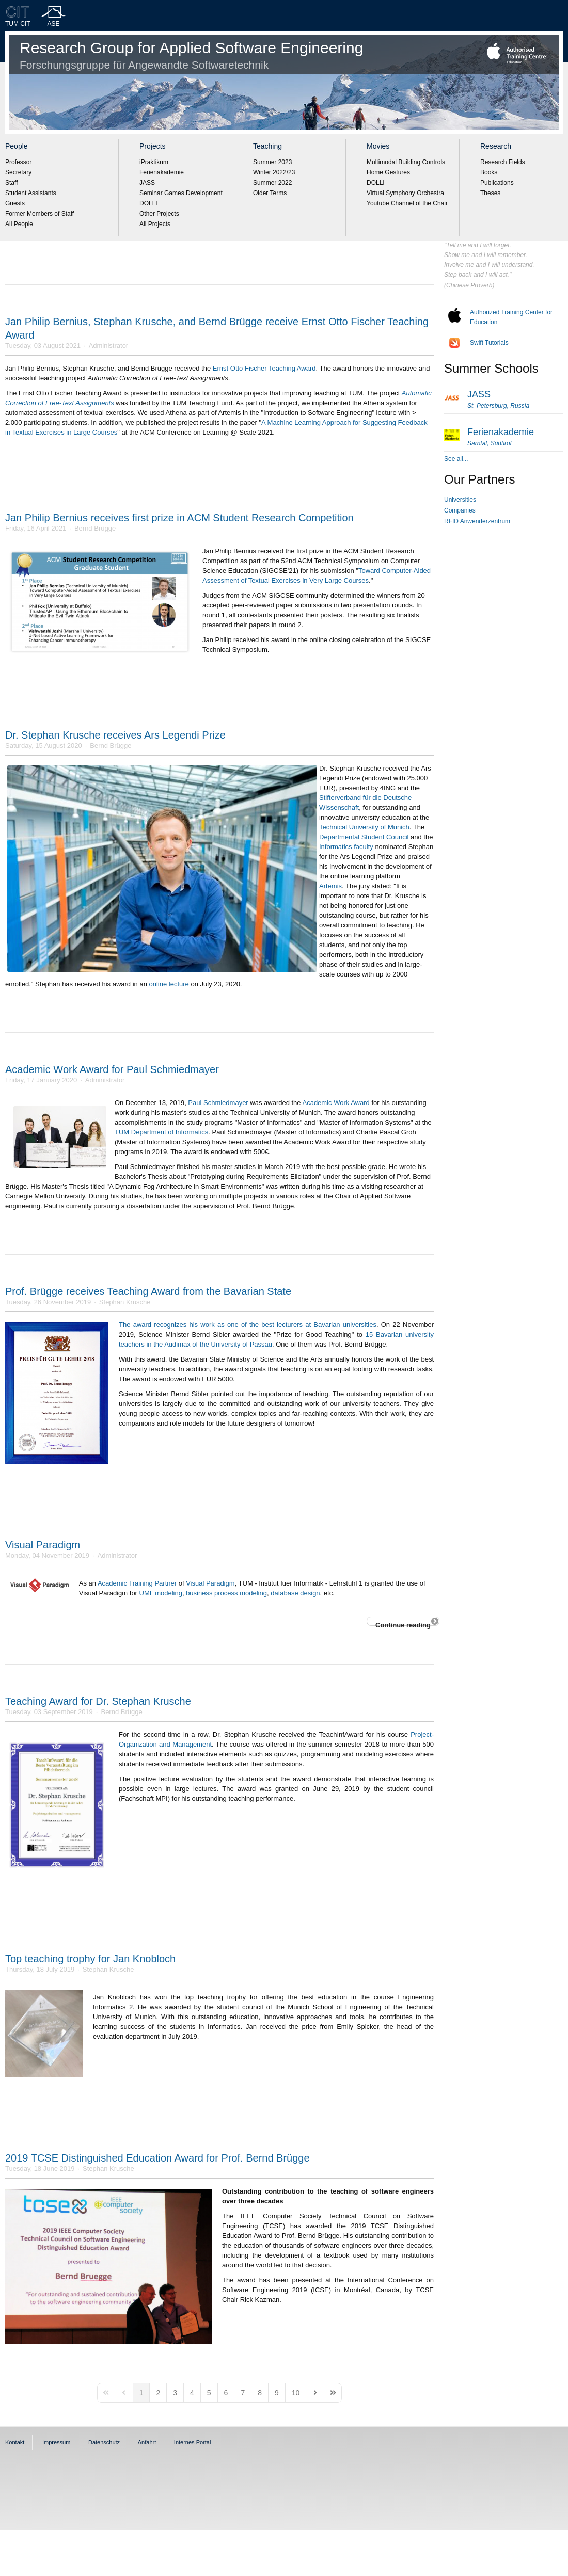 The width and height of the screenshot is (568, 2576). Describe the element at coordinates (161, 1132) in the screenshot. I see `TUM Department of Informatics` at that location.